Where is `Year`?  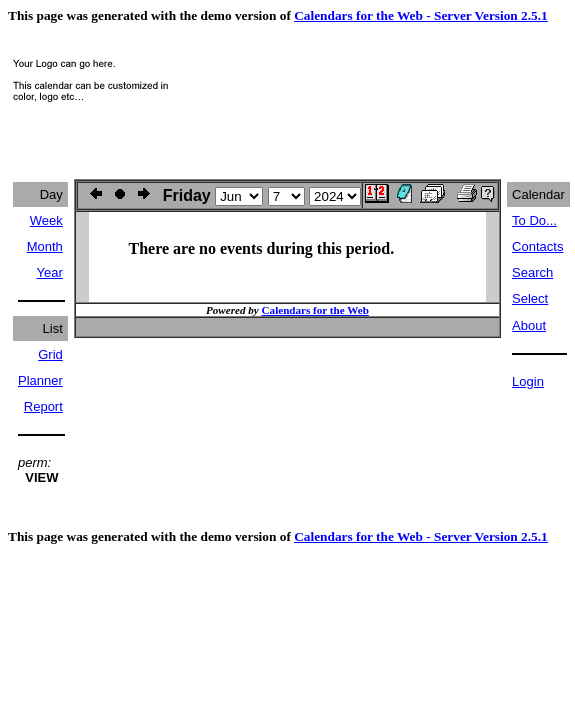
Year is located at coordinates (50, 272).